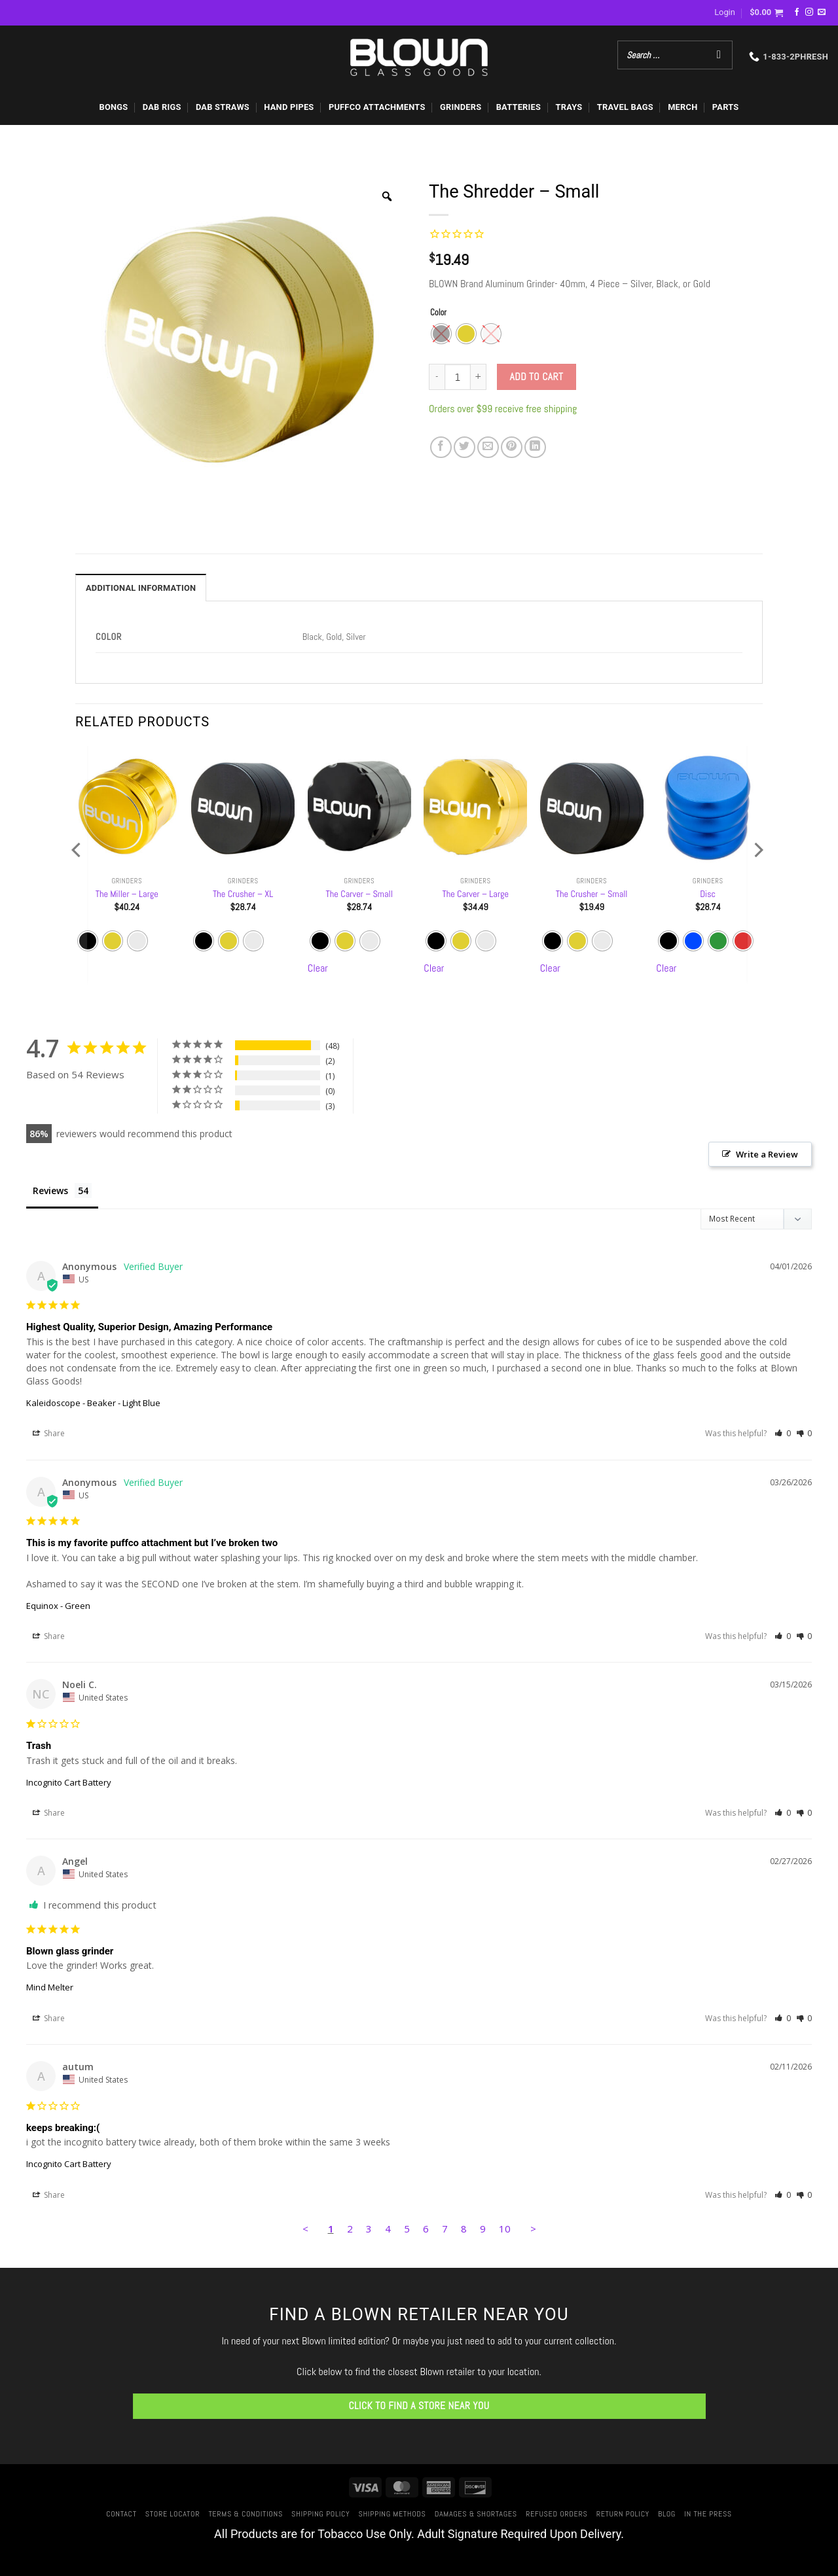  What do you see at coordinates (437, 377) in the screenshot?
I see `[Reduce quantity of The Shredder - Small]` at bounding box center [437, 377].